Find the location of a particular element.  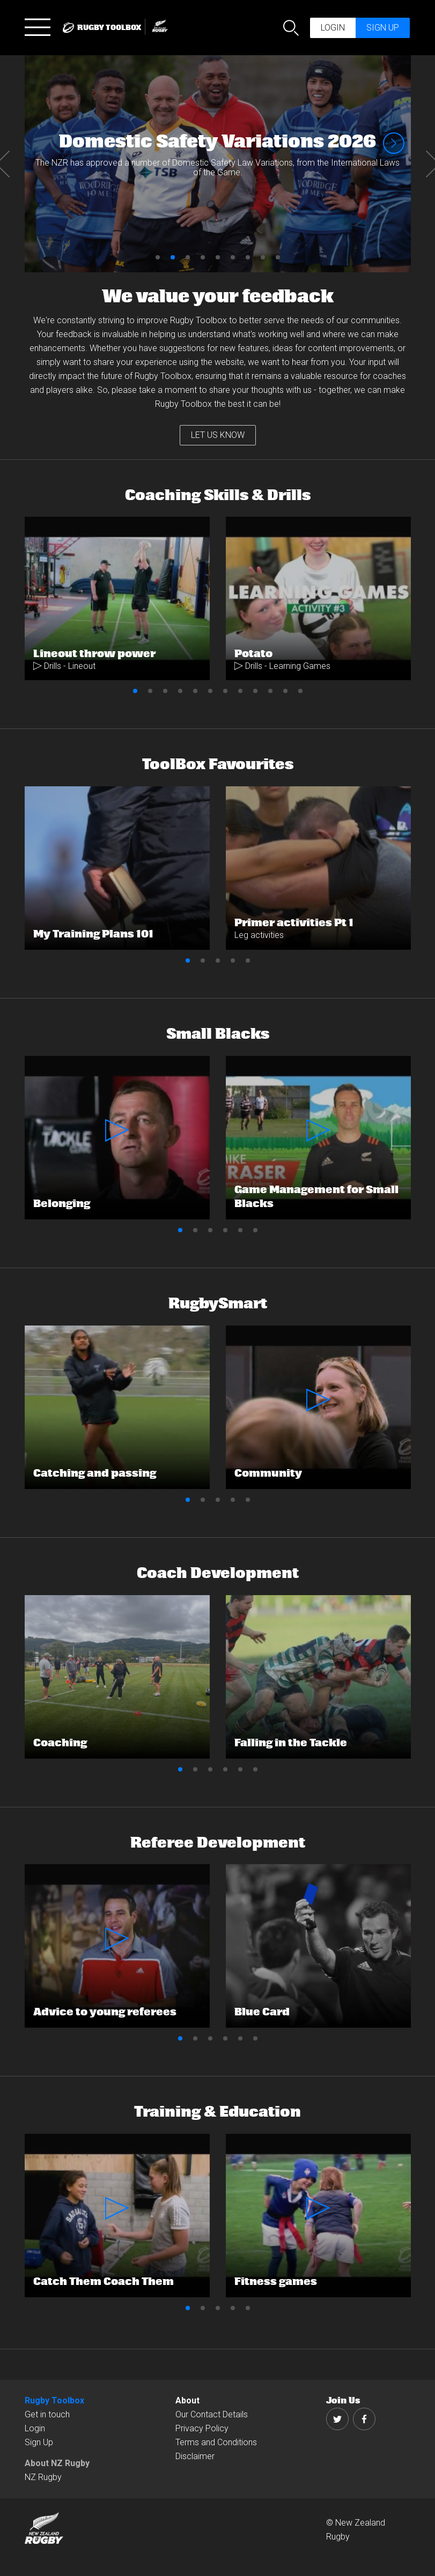

Disclaimer is located at coordinates (195, 2456).